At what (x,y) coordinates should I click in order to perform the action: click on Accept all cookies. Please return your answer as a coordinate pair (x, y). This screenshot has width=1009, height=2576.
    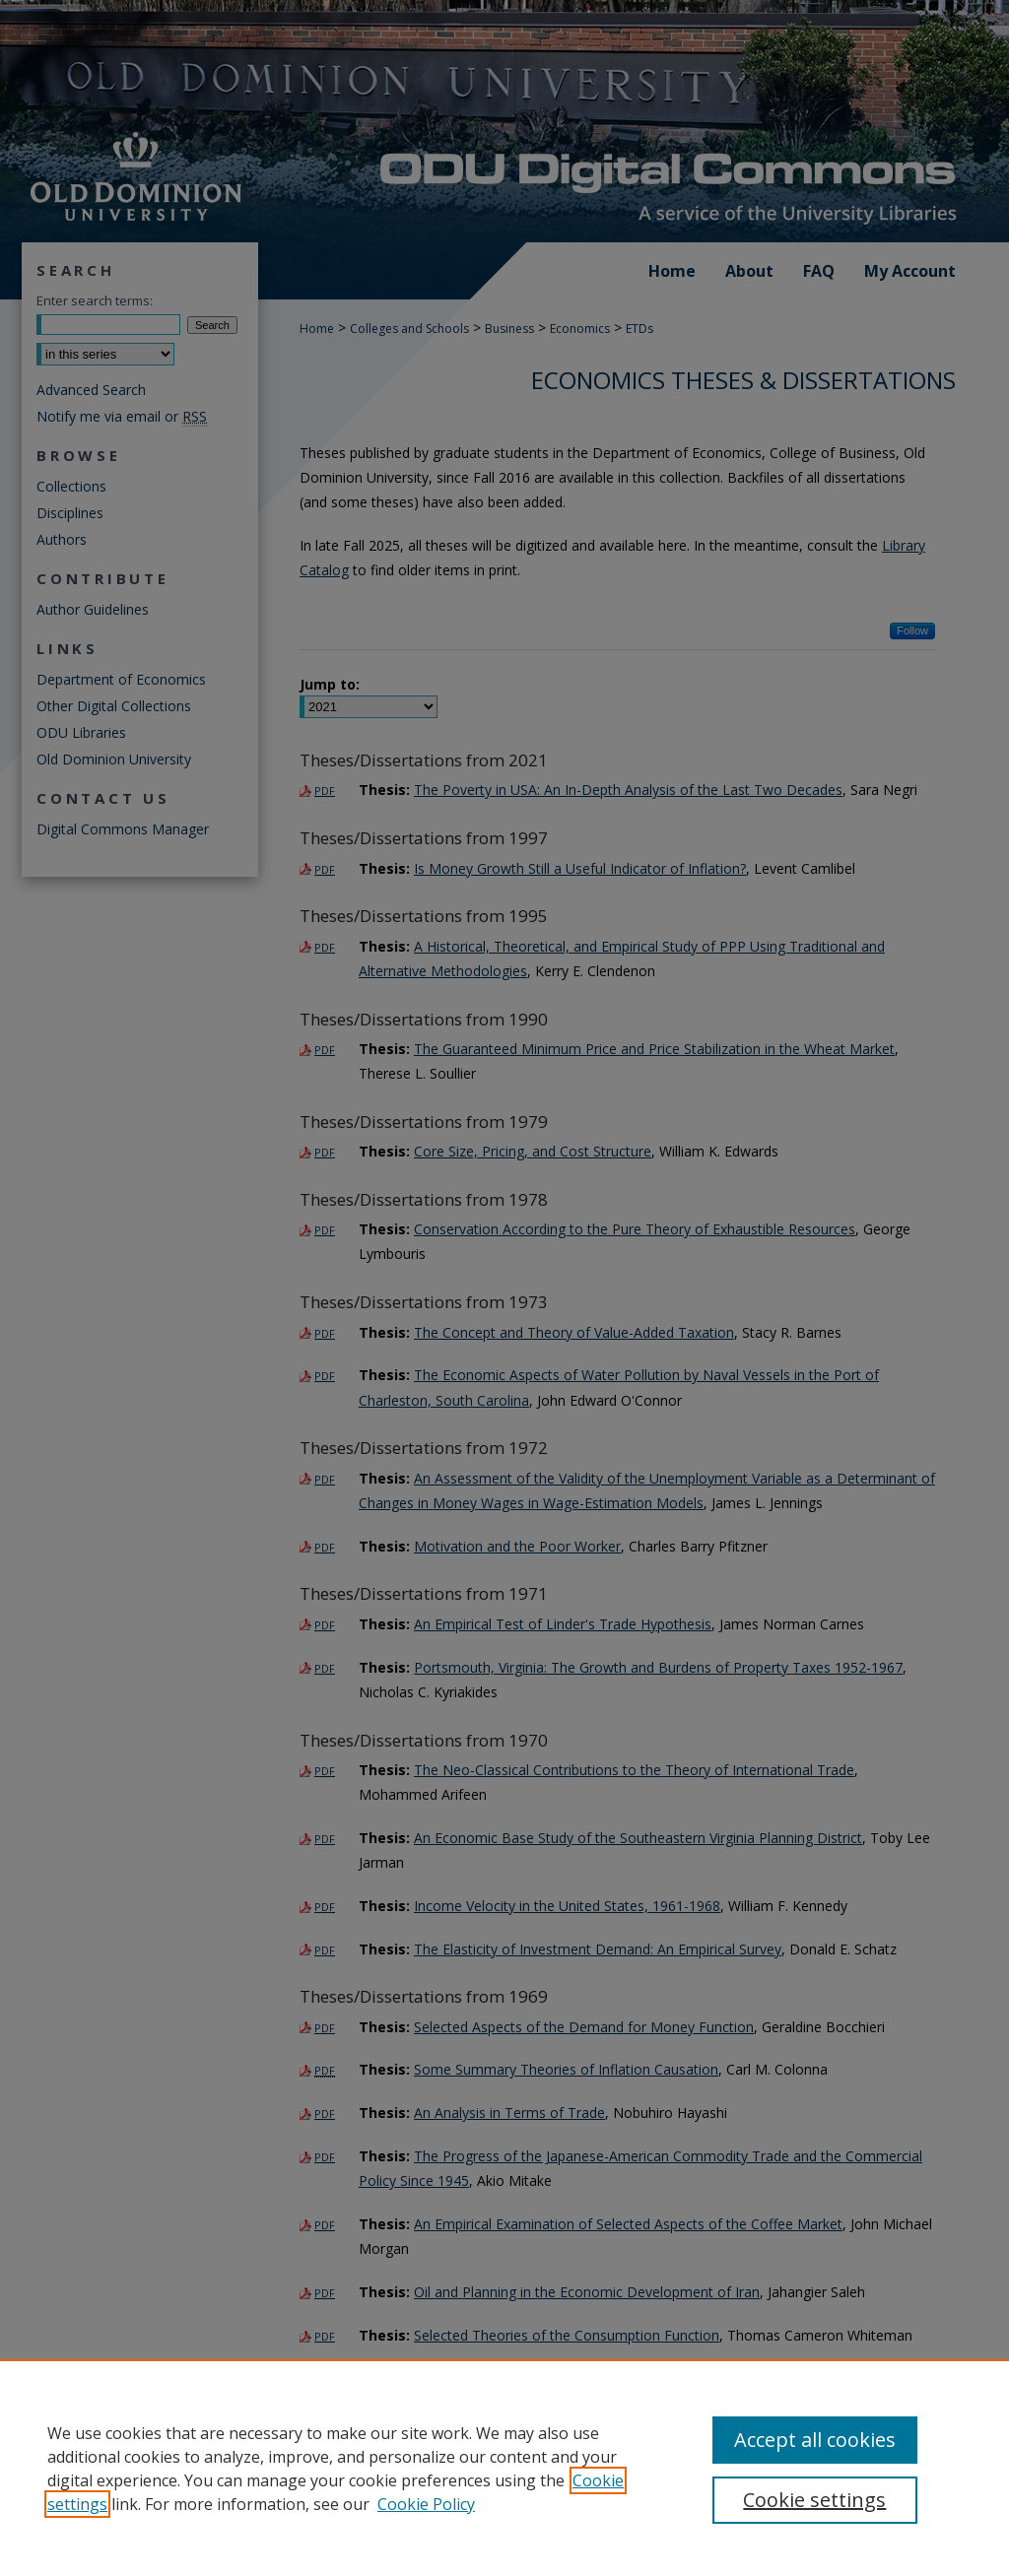
    Looking at the image, I should click on (815, 2439).